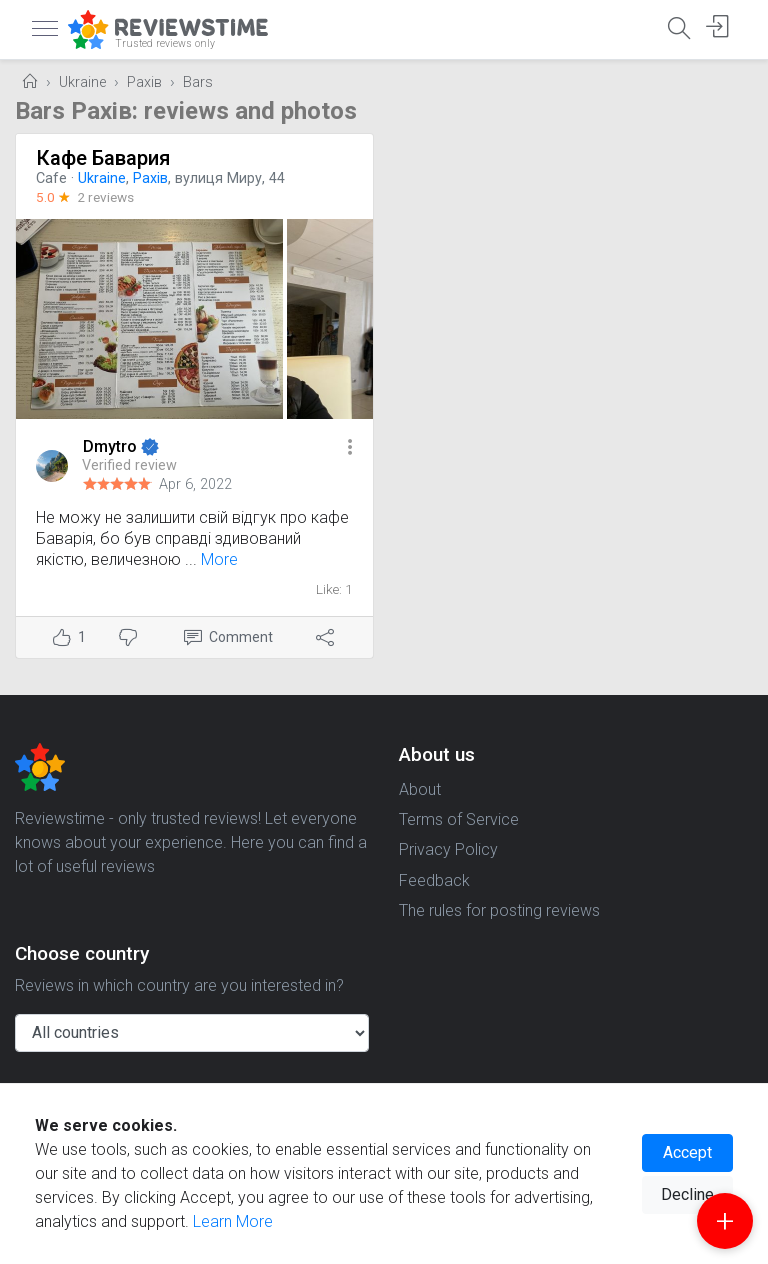  I want to click on Рахів, so click(144, 82).